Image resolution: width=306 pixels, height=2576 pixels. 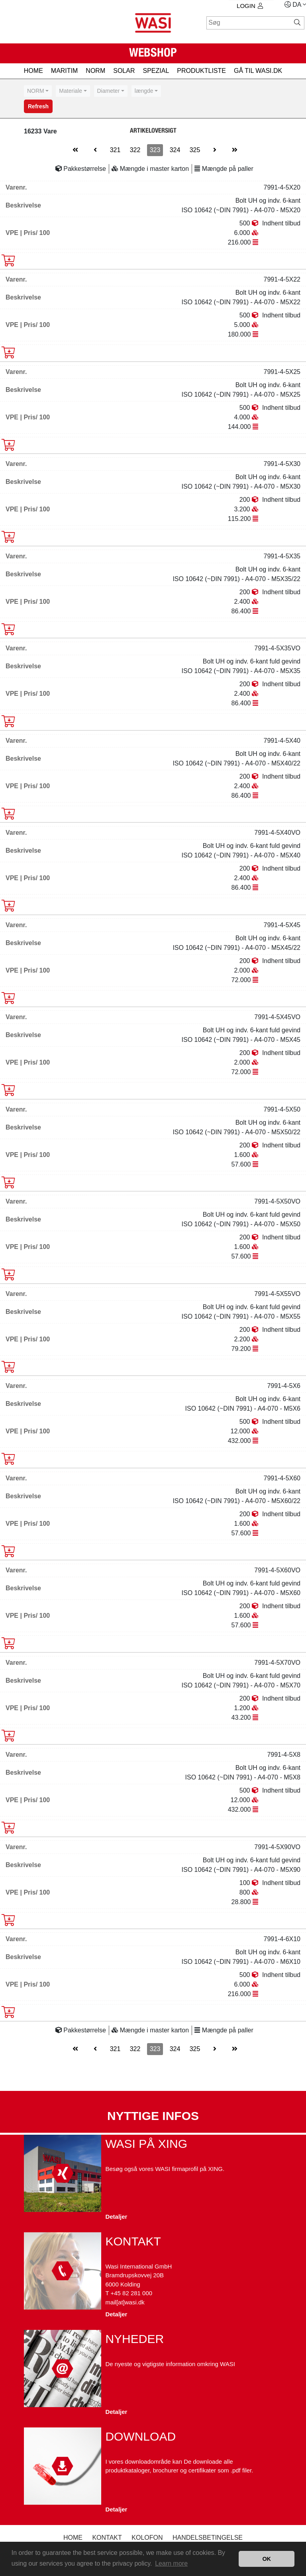 I want to click on [combobox], so click(x=38, y=91).